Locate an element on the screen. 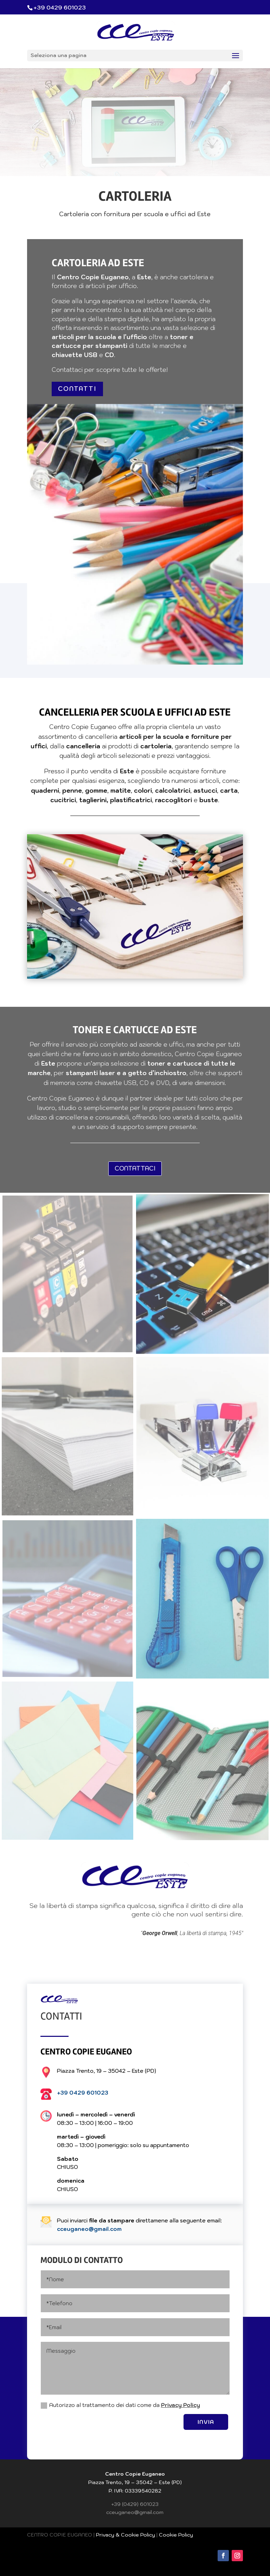  INVIA is located at coordinates (206, 2422).